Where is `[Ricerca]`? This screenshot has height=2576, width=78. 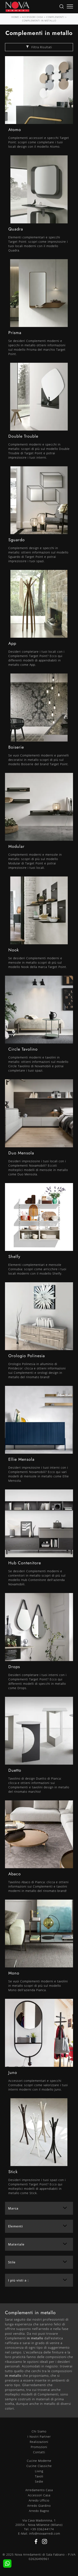 [Ricerca] is located at coordinates (61, 6).